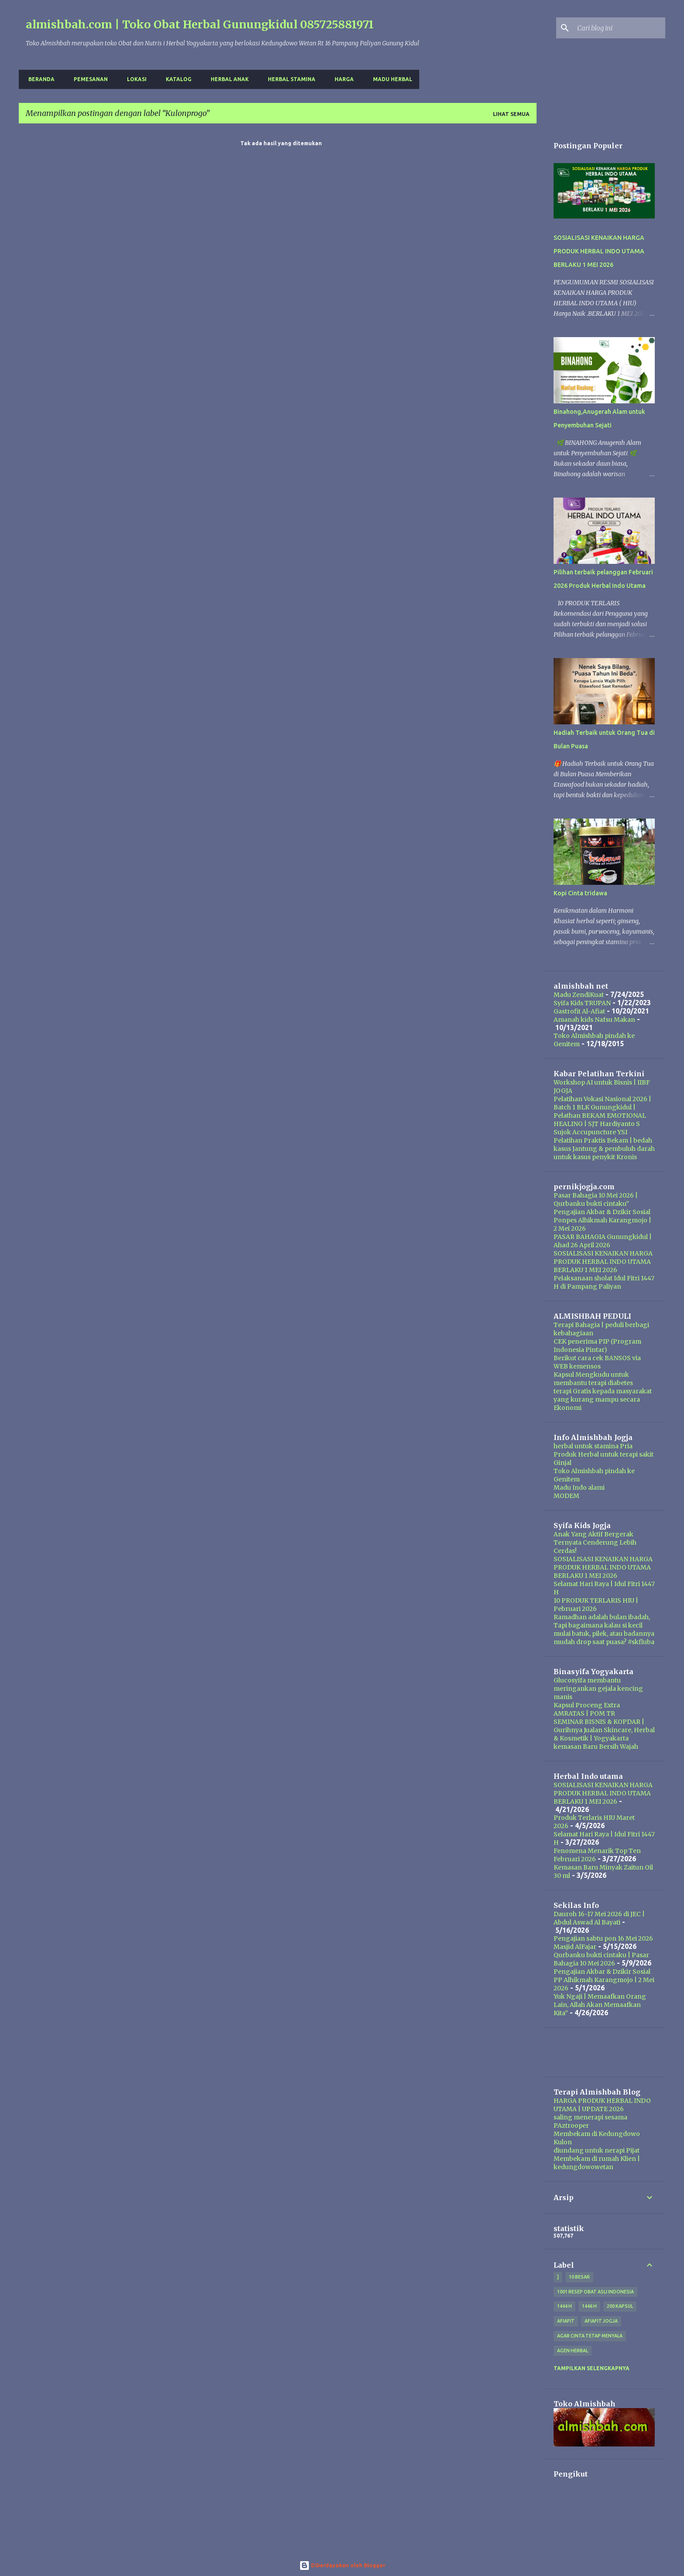  I want to click on Afiafit, so click(566, 2321).